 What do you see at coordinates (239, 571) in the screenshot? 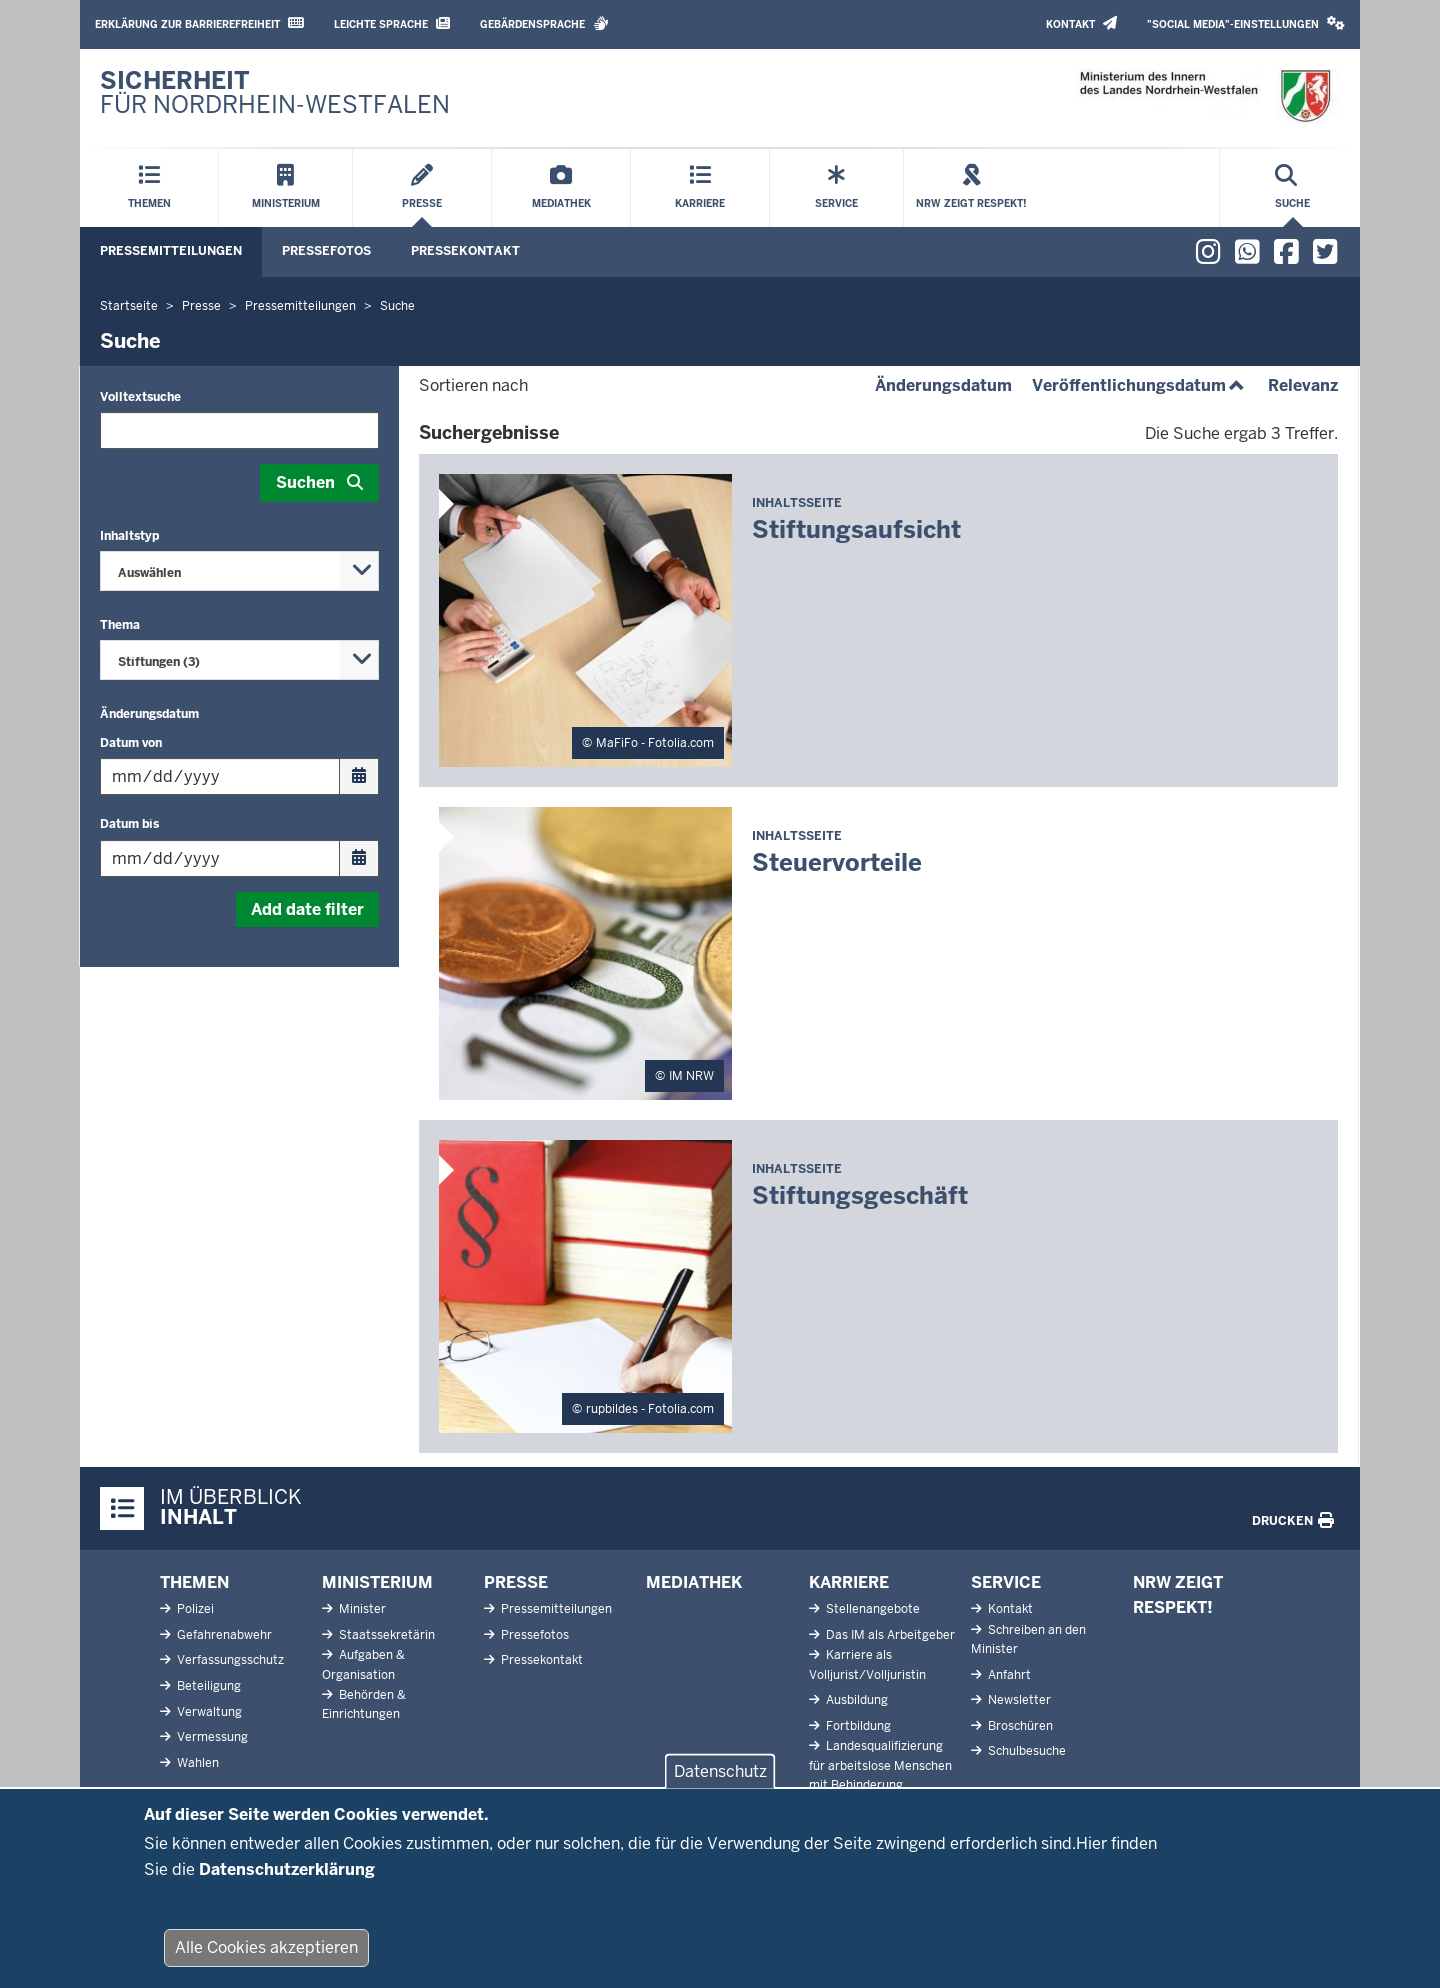
I see `[combobox]` at bounding box center [239, 571].